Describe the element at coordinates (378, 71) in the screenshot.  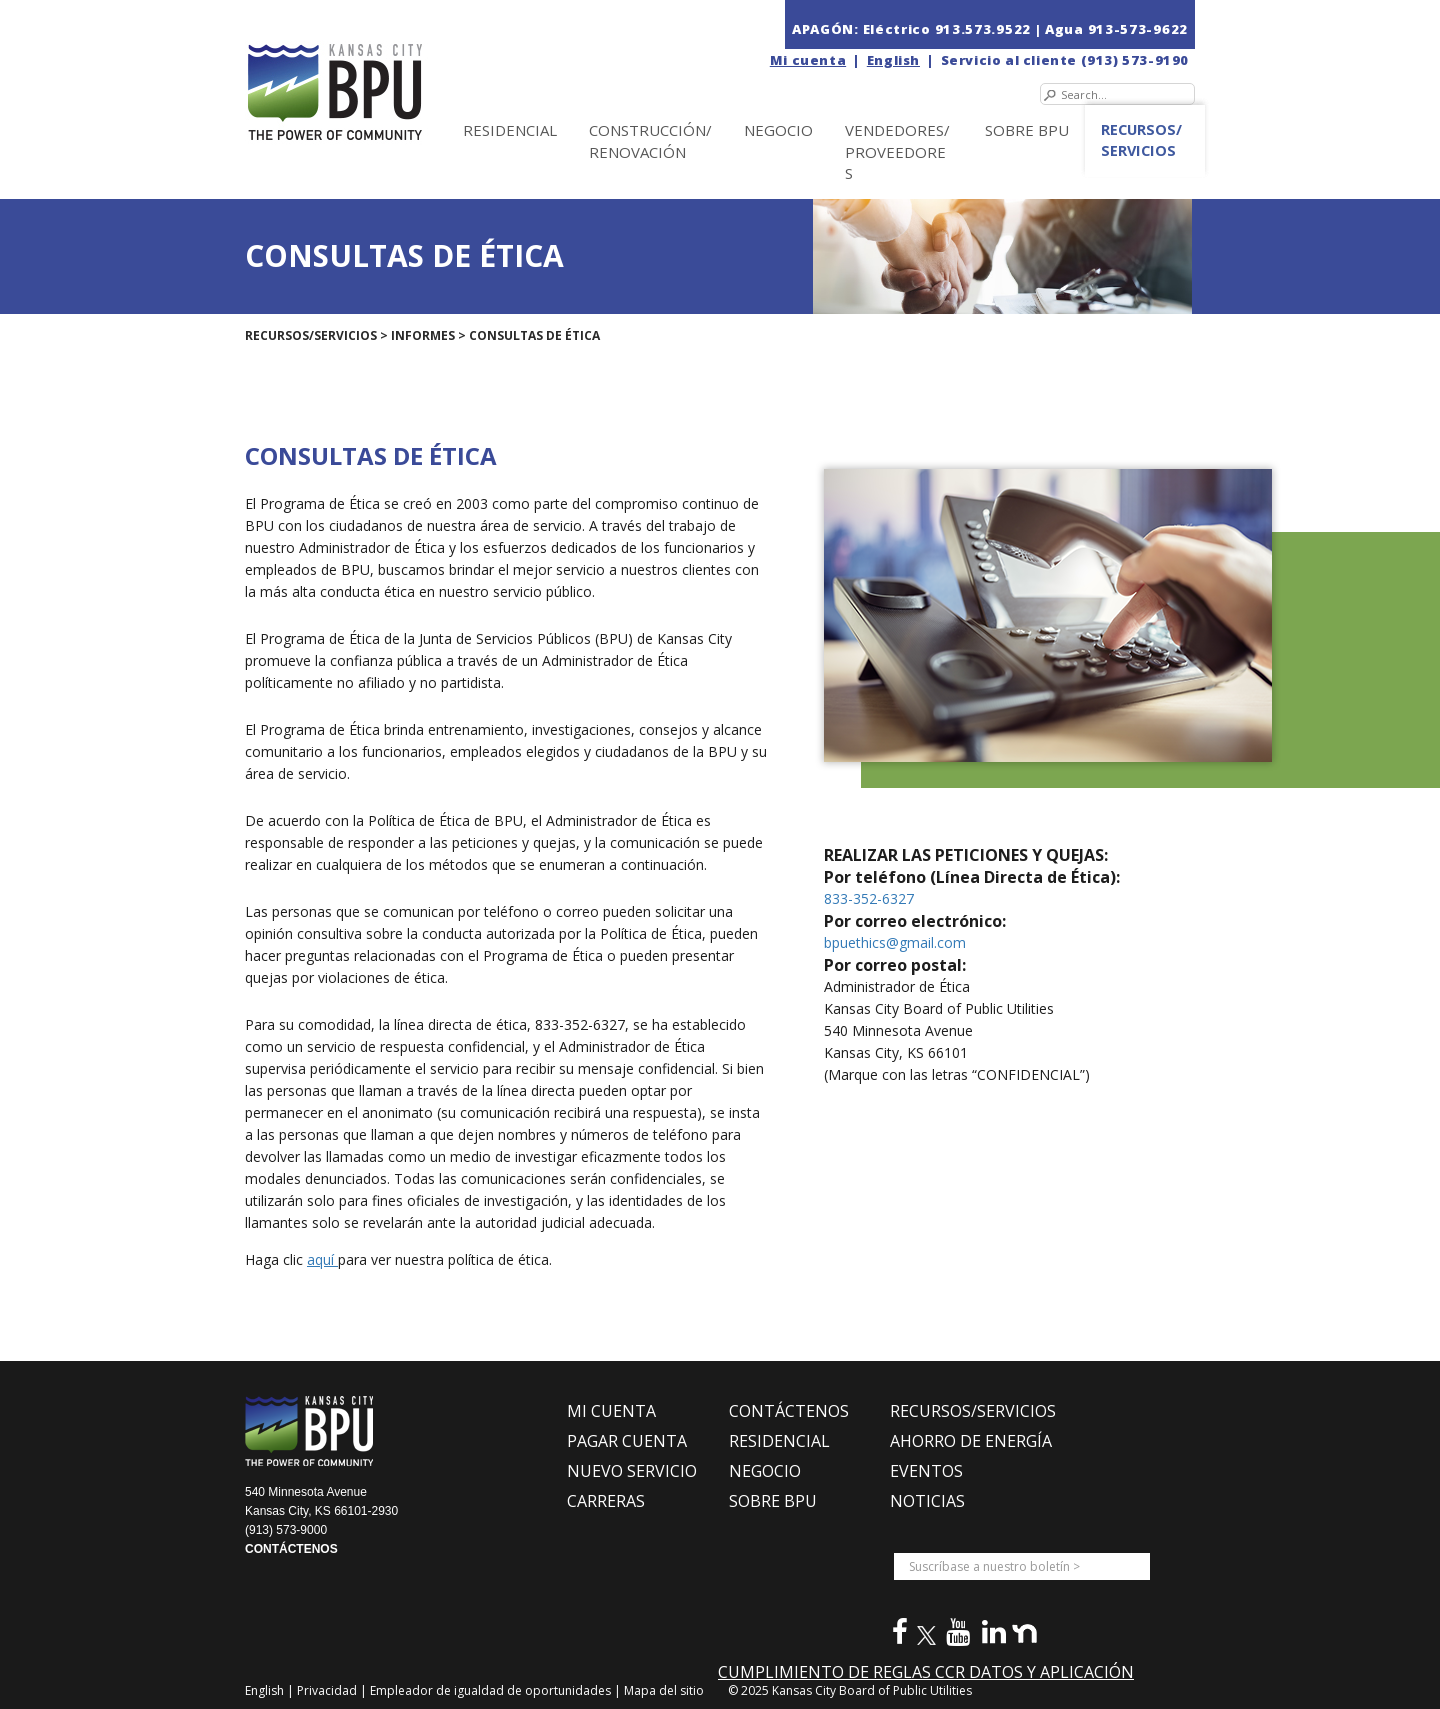
I see `[la Junta de Servicios Públicos en Kansas City (BPU)]` at that location.